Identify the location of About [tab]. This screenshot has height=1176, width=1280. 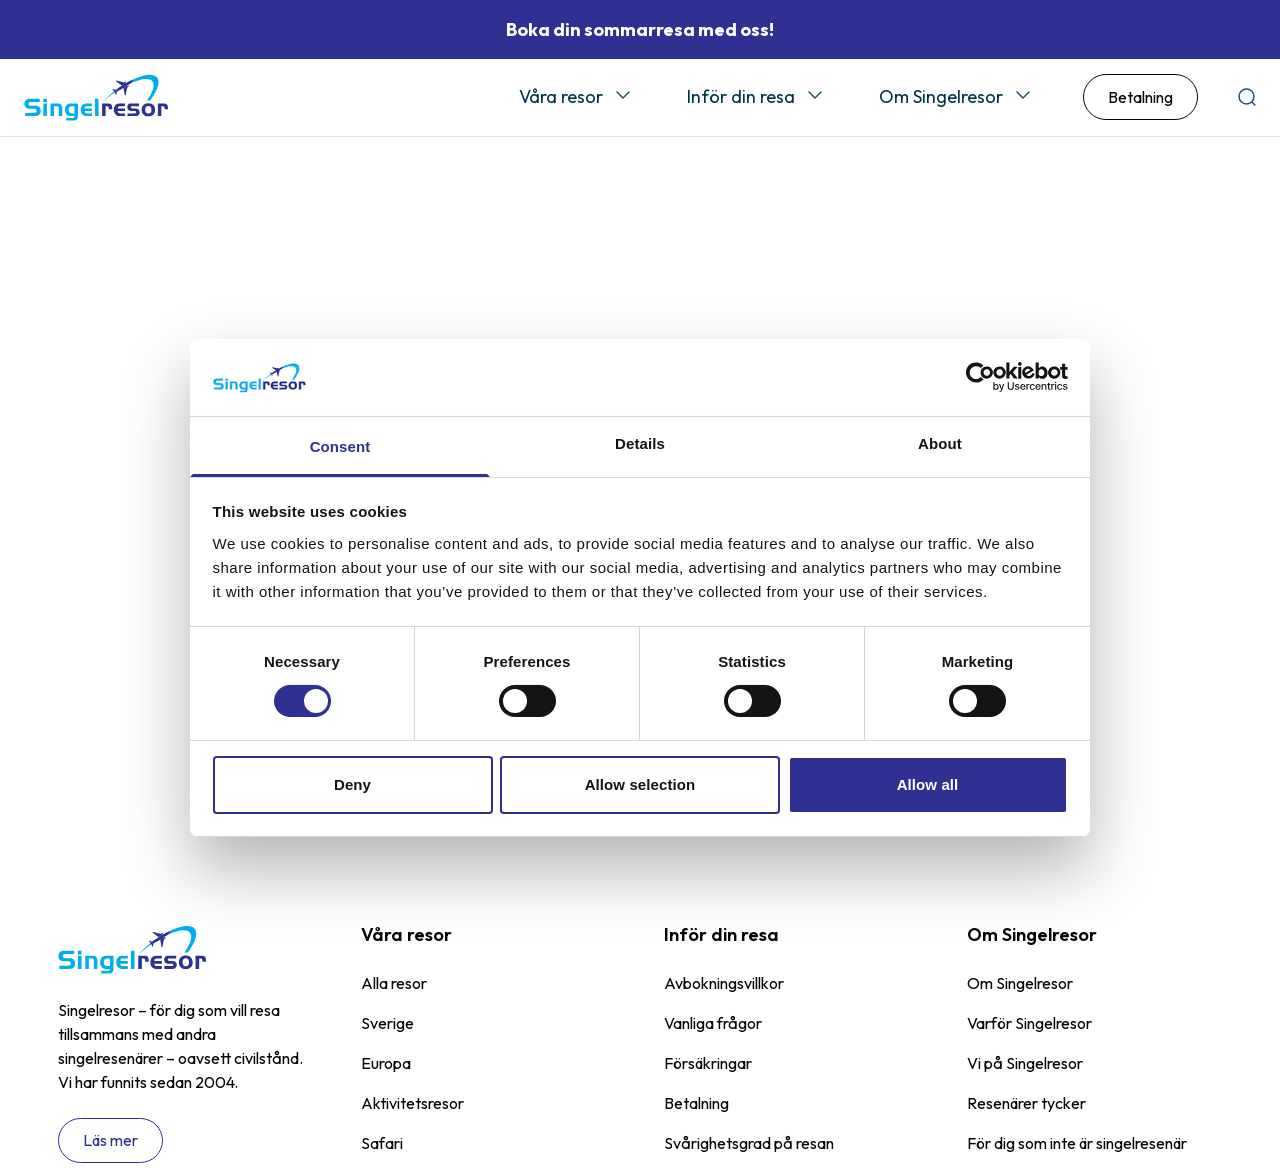
(940, 443).